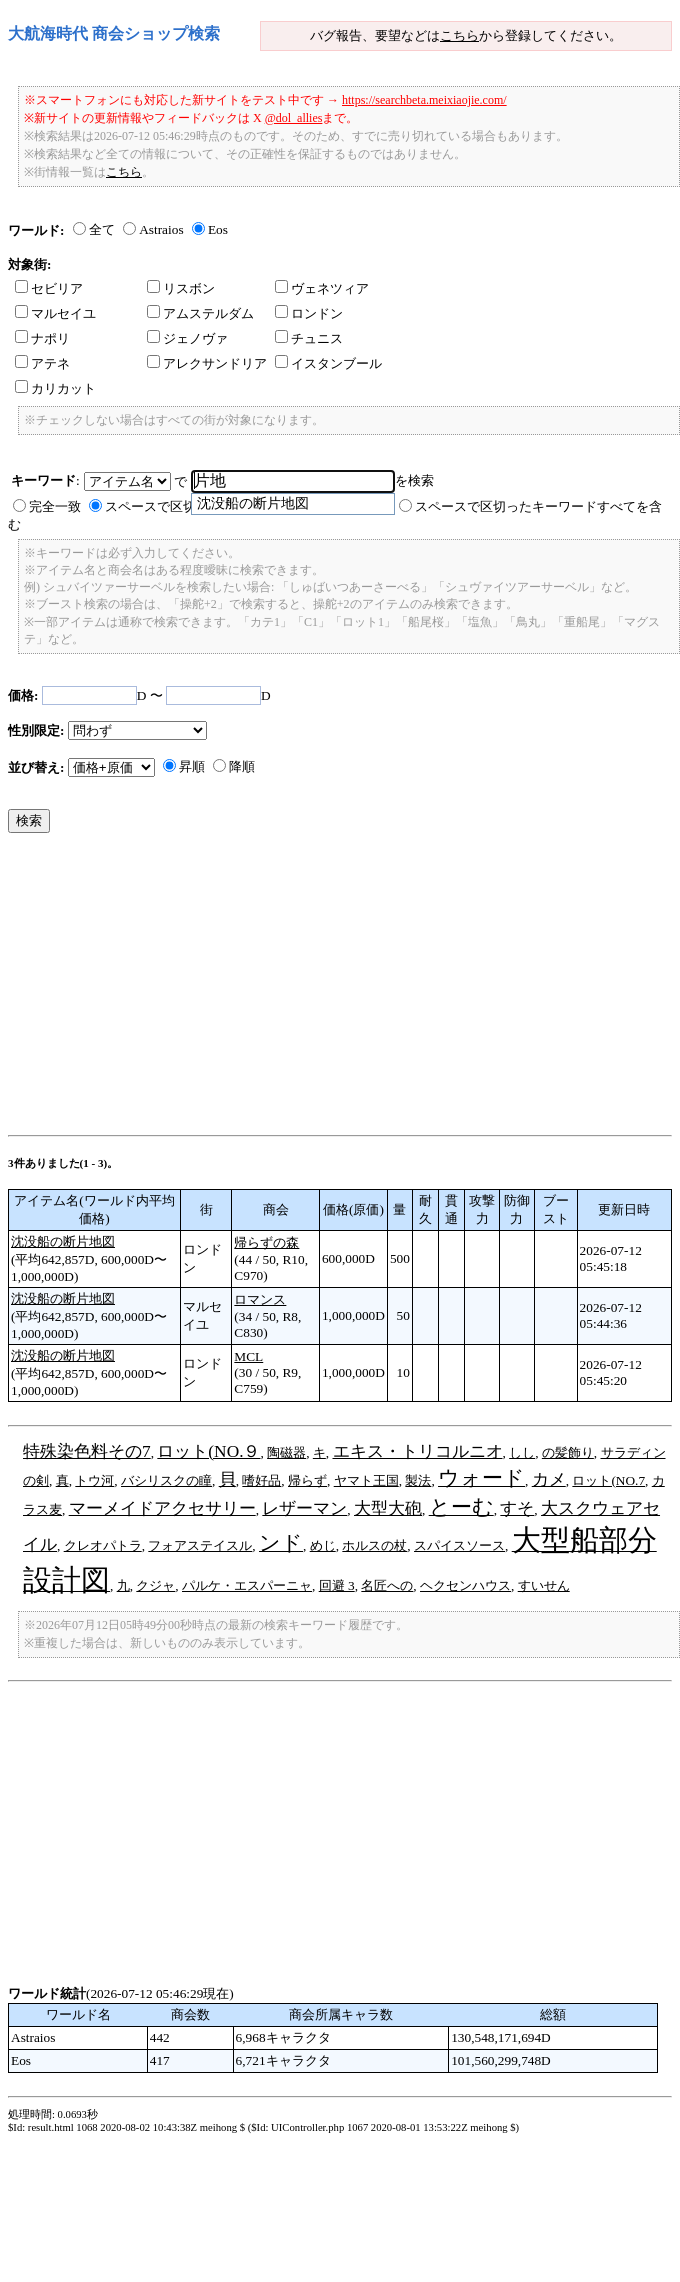 The width and height of the screenshot is (680, 2282). Describe the element at coordinates (322, 288) in the screenshot. I see `ヴェネツィア` at that location.